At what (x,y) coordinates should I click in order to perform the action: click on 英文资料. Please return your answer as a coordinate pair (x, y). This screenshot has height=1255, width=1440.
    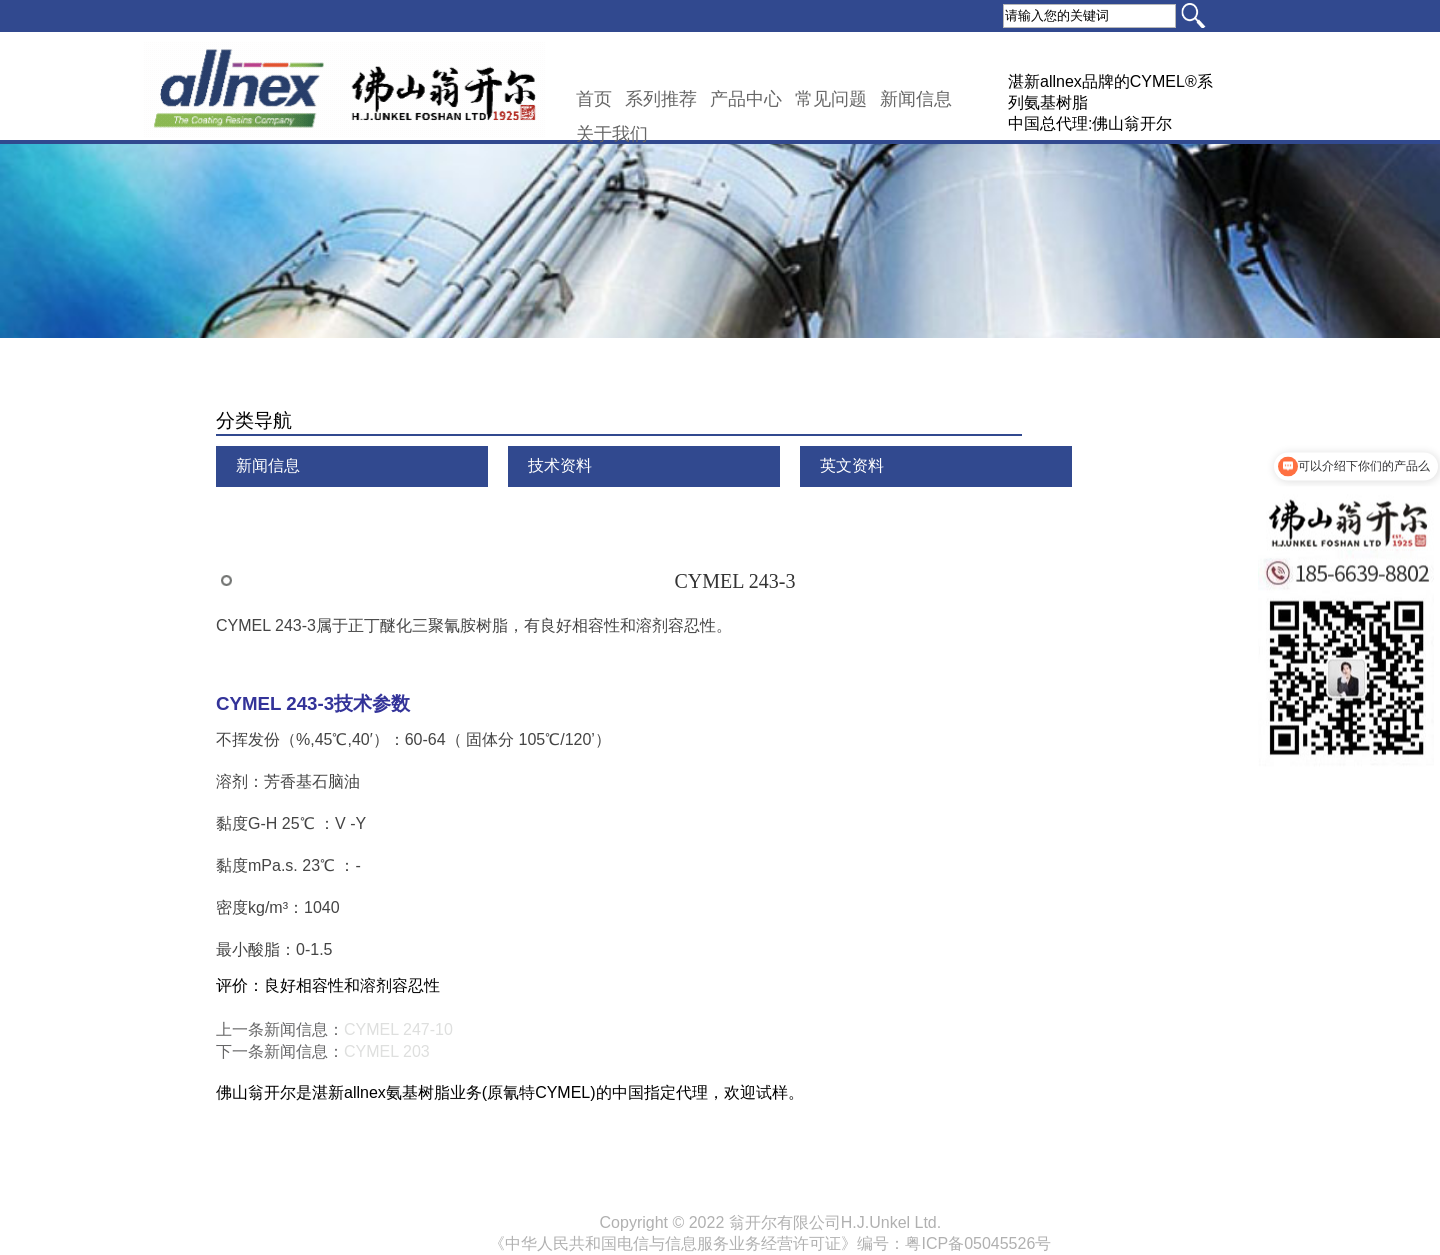
    Looking at the image, I should click on (852, 465).